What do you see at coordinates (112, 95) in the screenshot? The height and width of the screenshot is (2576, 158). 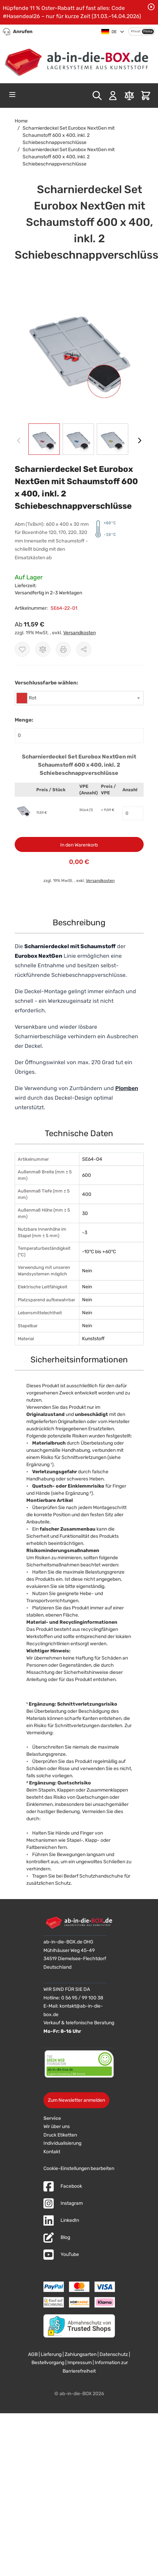 I see `[Mein Konto]` at bounding box center [112, 95].